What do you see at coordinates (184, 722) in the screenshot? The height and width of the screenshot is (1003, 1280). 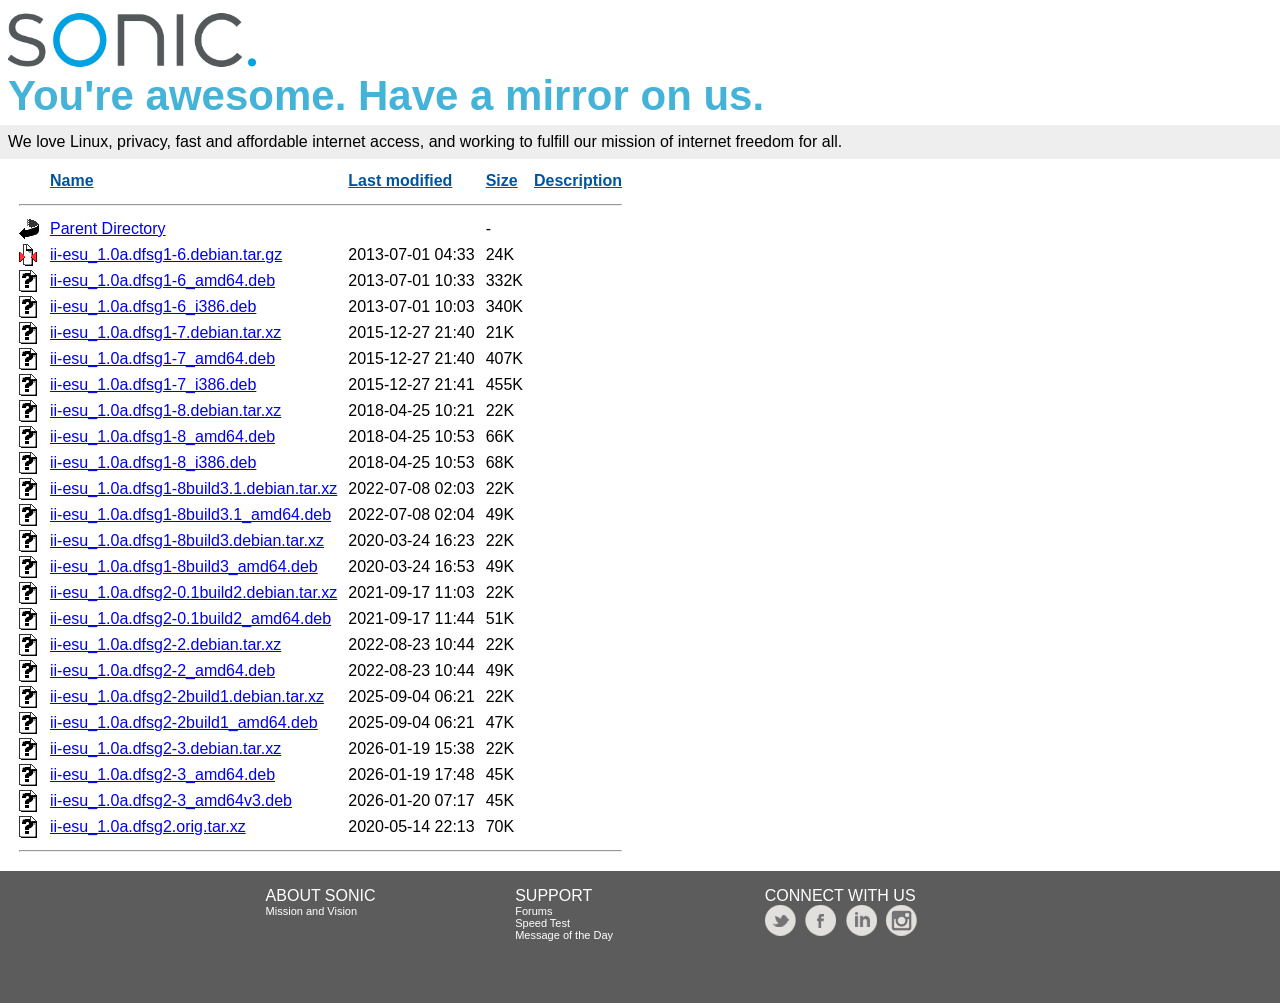 I see `ii-esu_1.0a.dfsg2-2build1_amd64.deb` at bounding box center [184, 722].